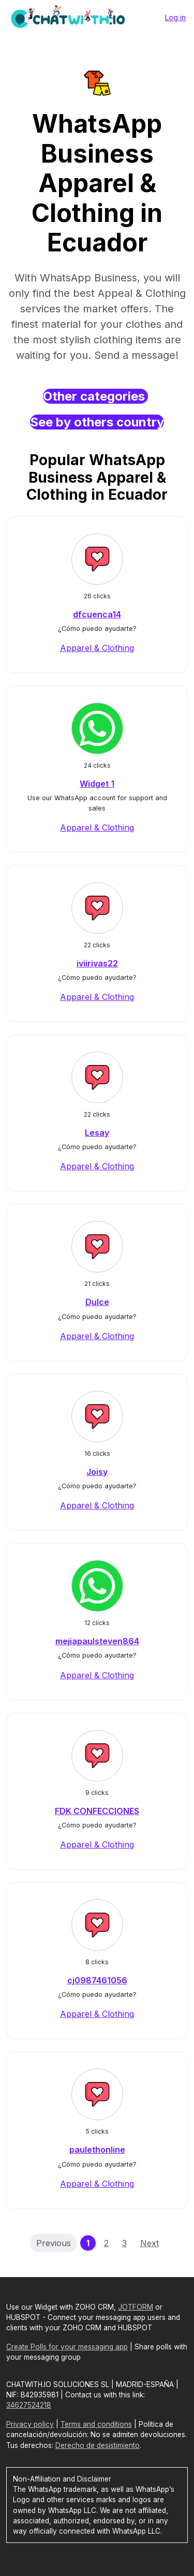 The width and height of the screenshot is (194, 2576). Describe the element at coordinates (97, 1302) in the screenshot. I see `Dulce` at that location.